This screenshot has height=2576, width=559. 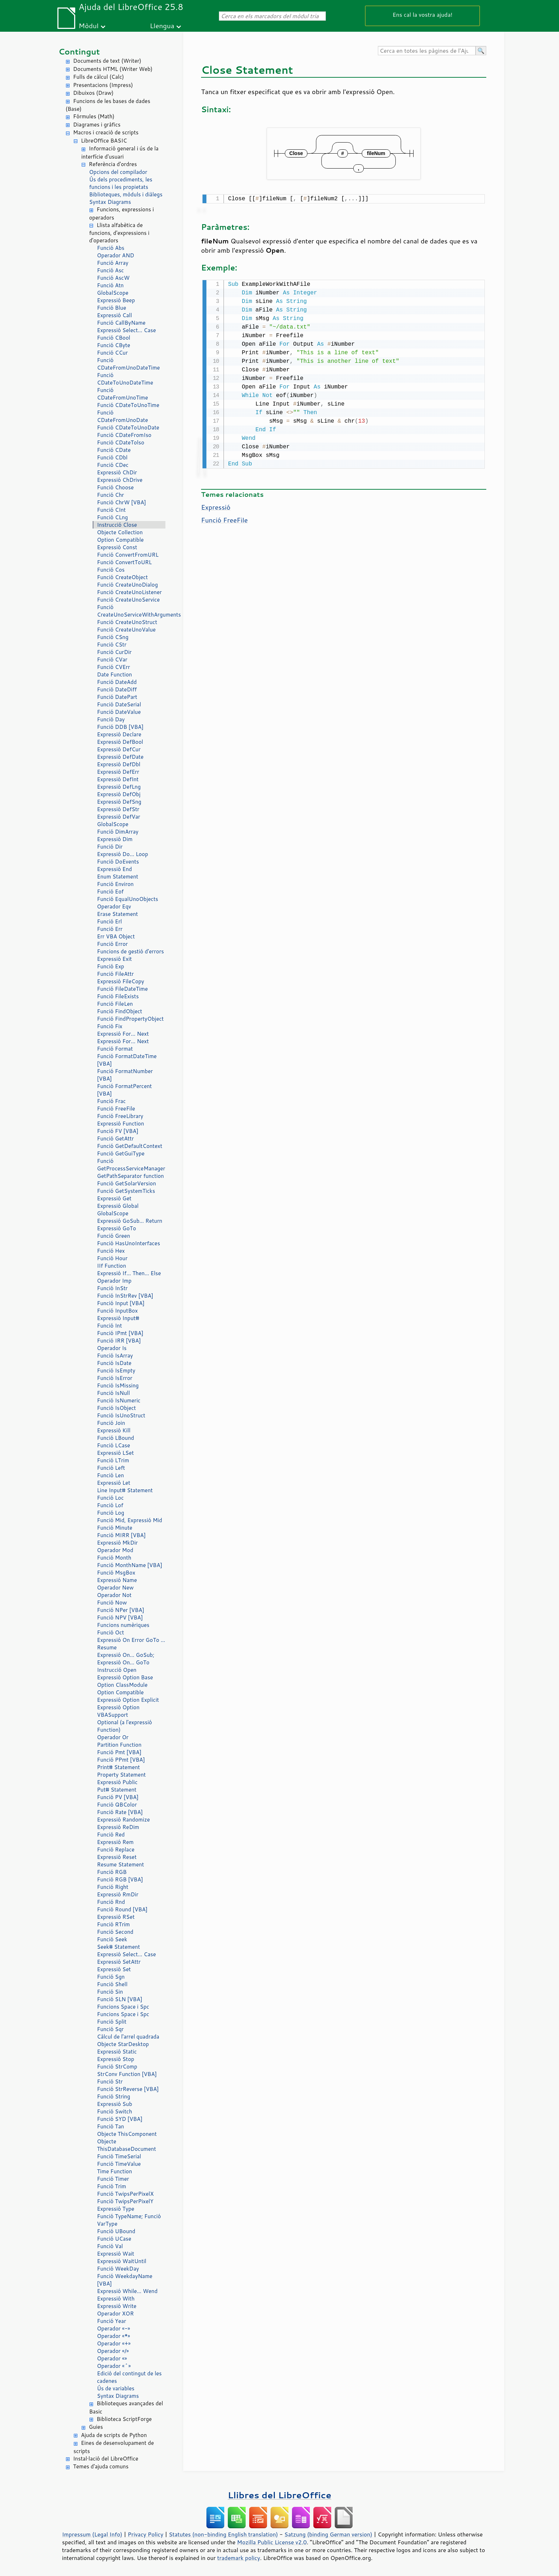 What do you see at coordinates (112, 517) in the screenshot?
I see `Funció CLng` at bounding box center [112, 517].